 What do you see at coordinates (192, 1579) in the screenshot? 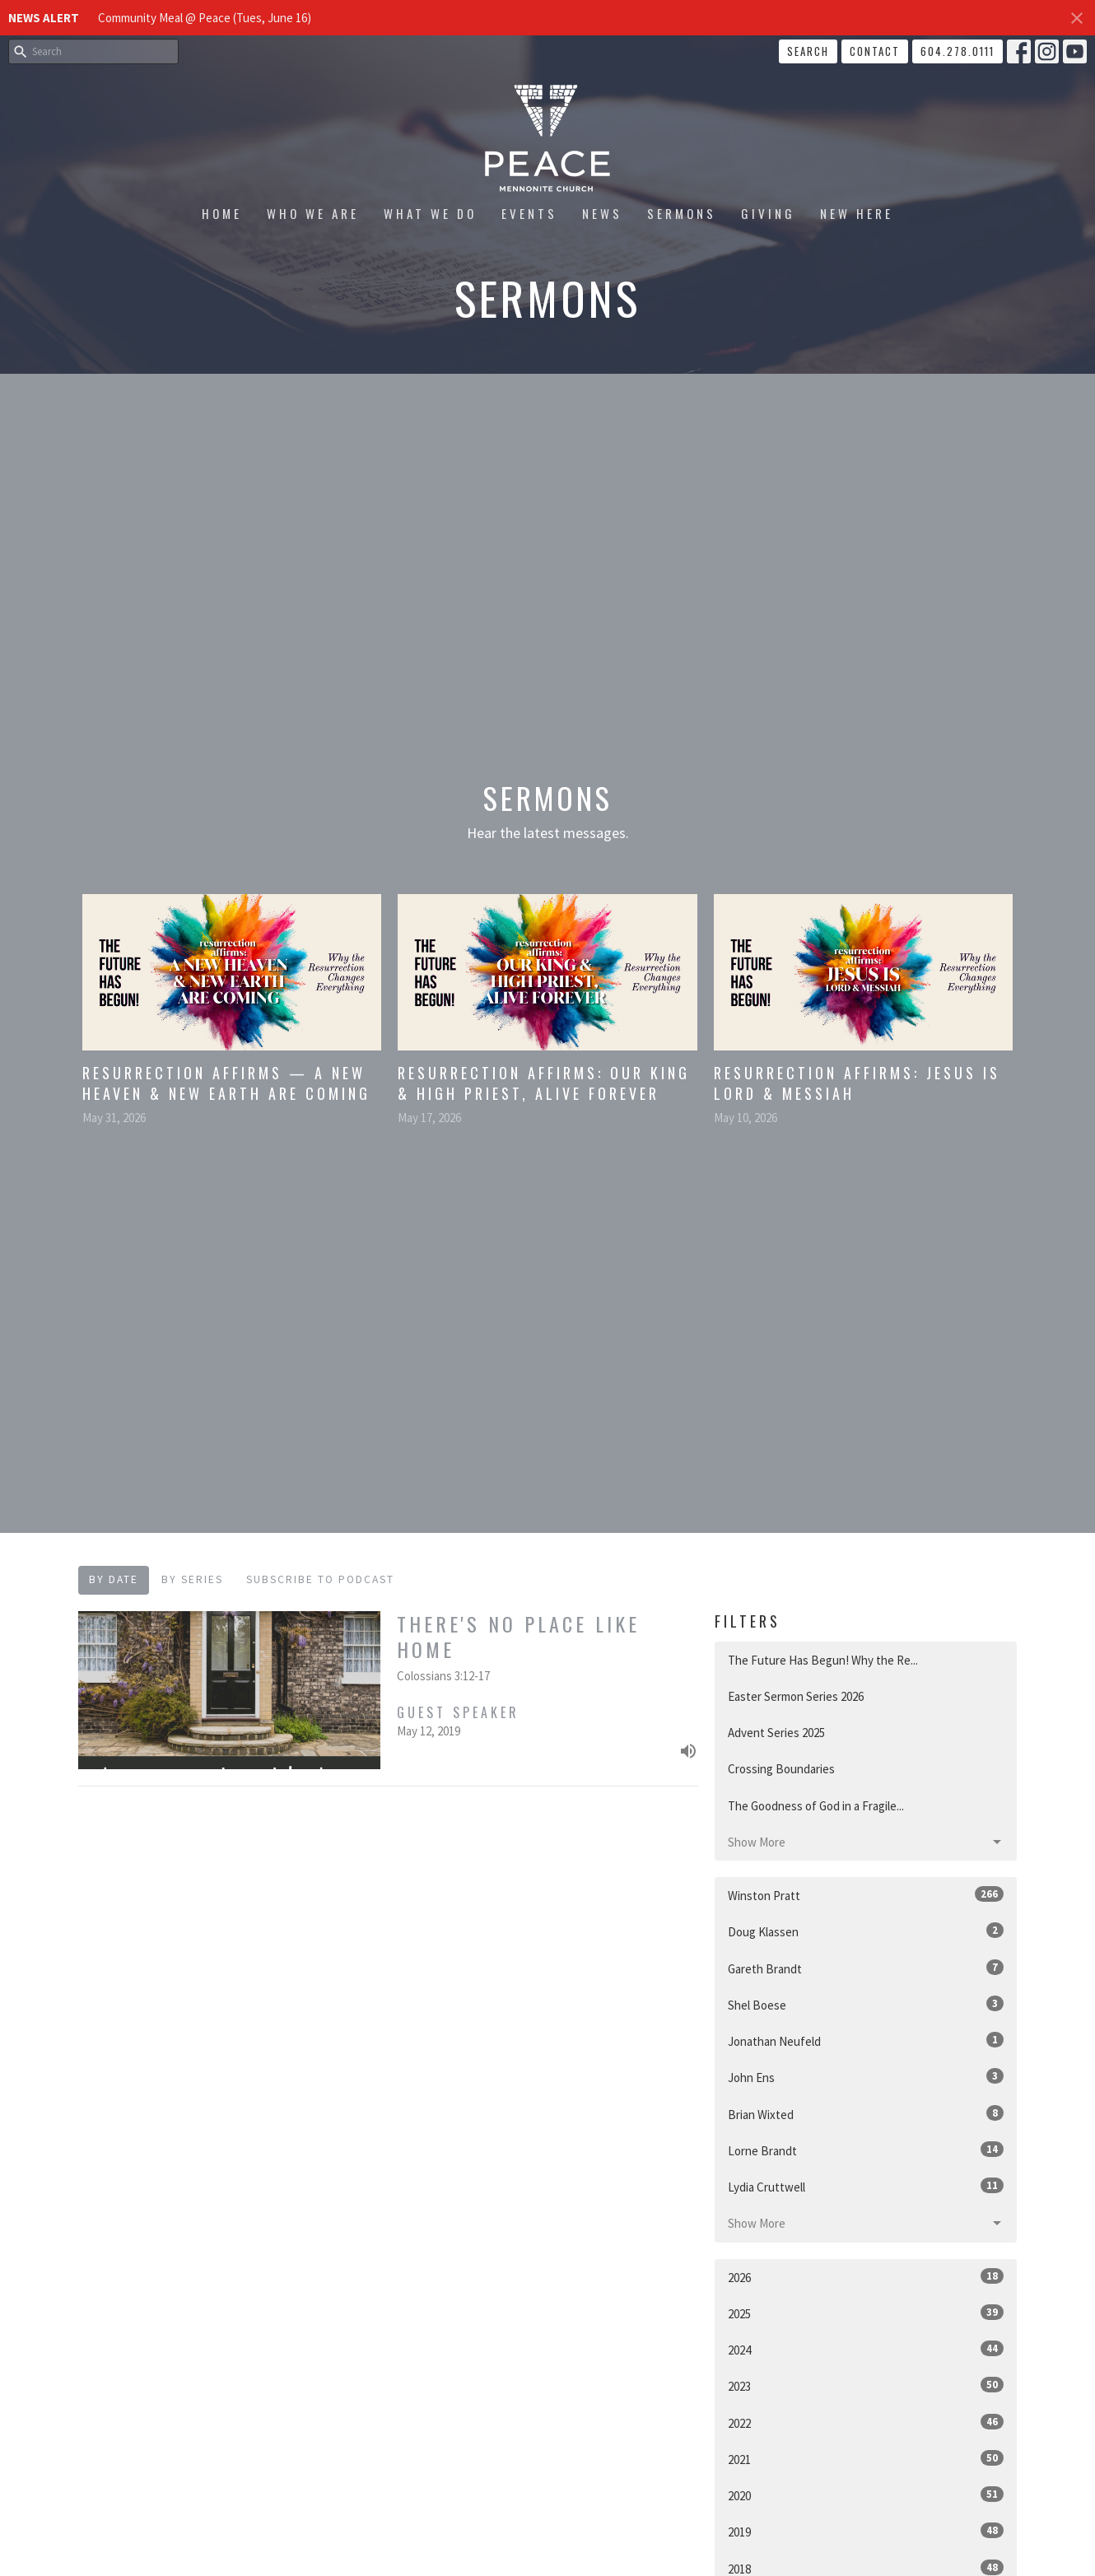
I see `By Series` at bounding box center [192, 1579].